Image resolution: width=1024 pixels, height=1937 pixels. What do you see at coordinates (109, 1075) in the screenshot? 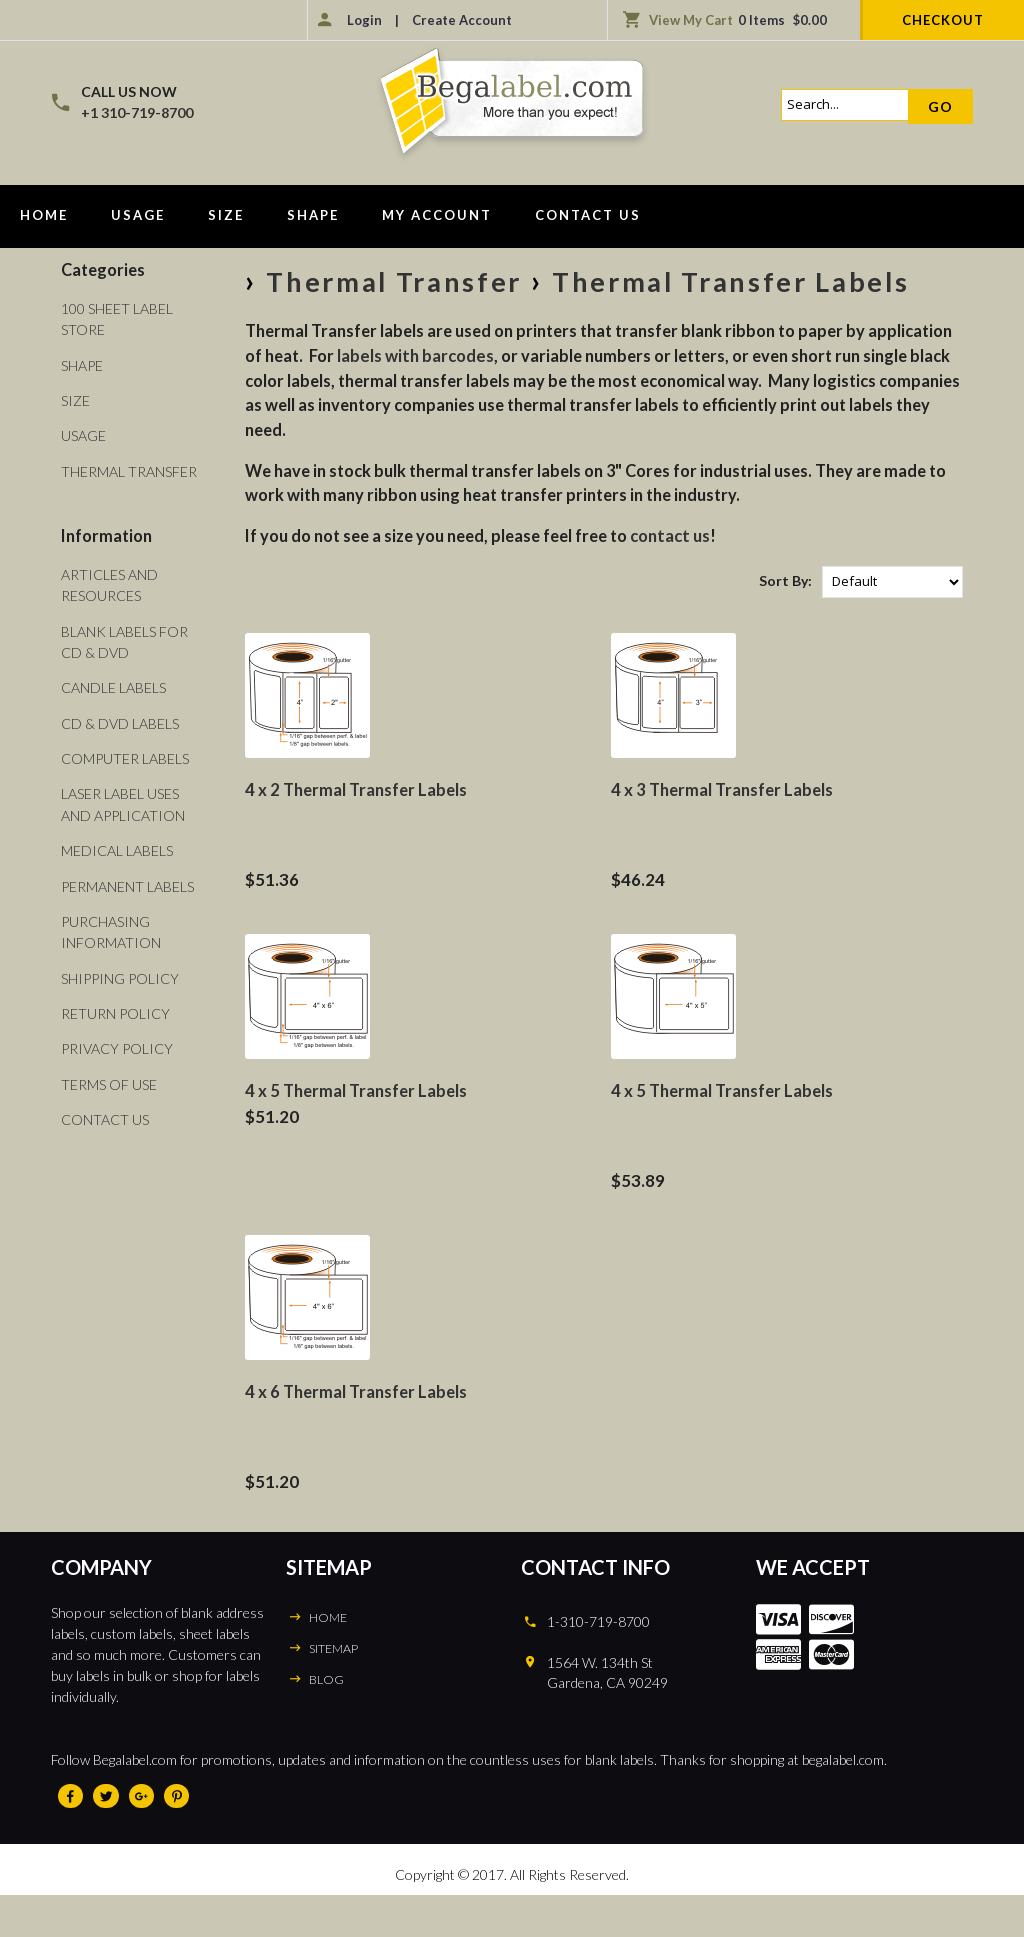
I see `Terms of Use` at bounding box center [109, 1075].